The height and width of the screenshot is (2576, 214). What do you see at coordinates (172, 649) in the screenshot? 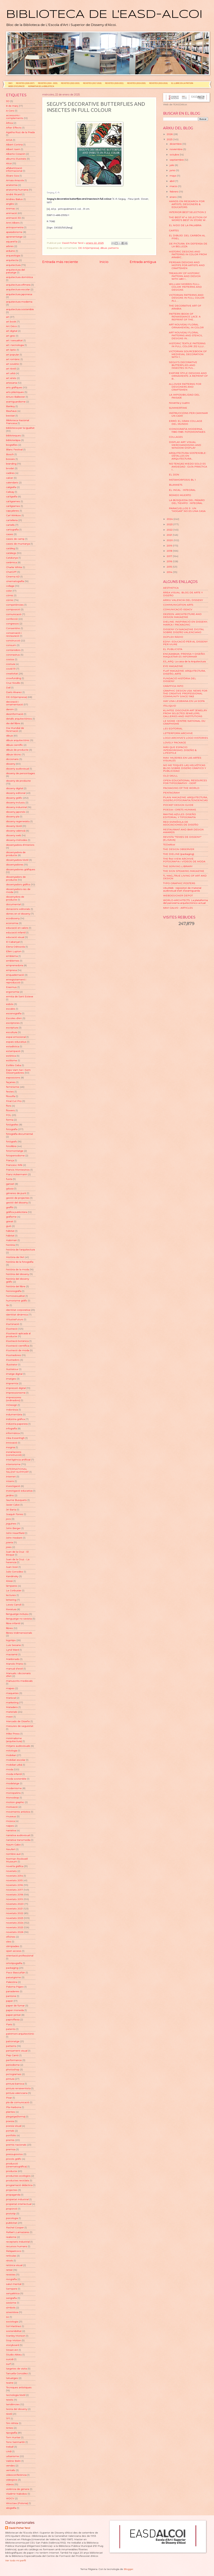
I see `EL PUBLICISTA` at bounding box center [172, 649].